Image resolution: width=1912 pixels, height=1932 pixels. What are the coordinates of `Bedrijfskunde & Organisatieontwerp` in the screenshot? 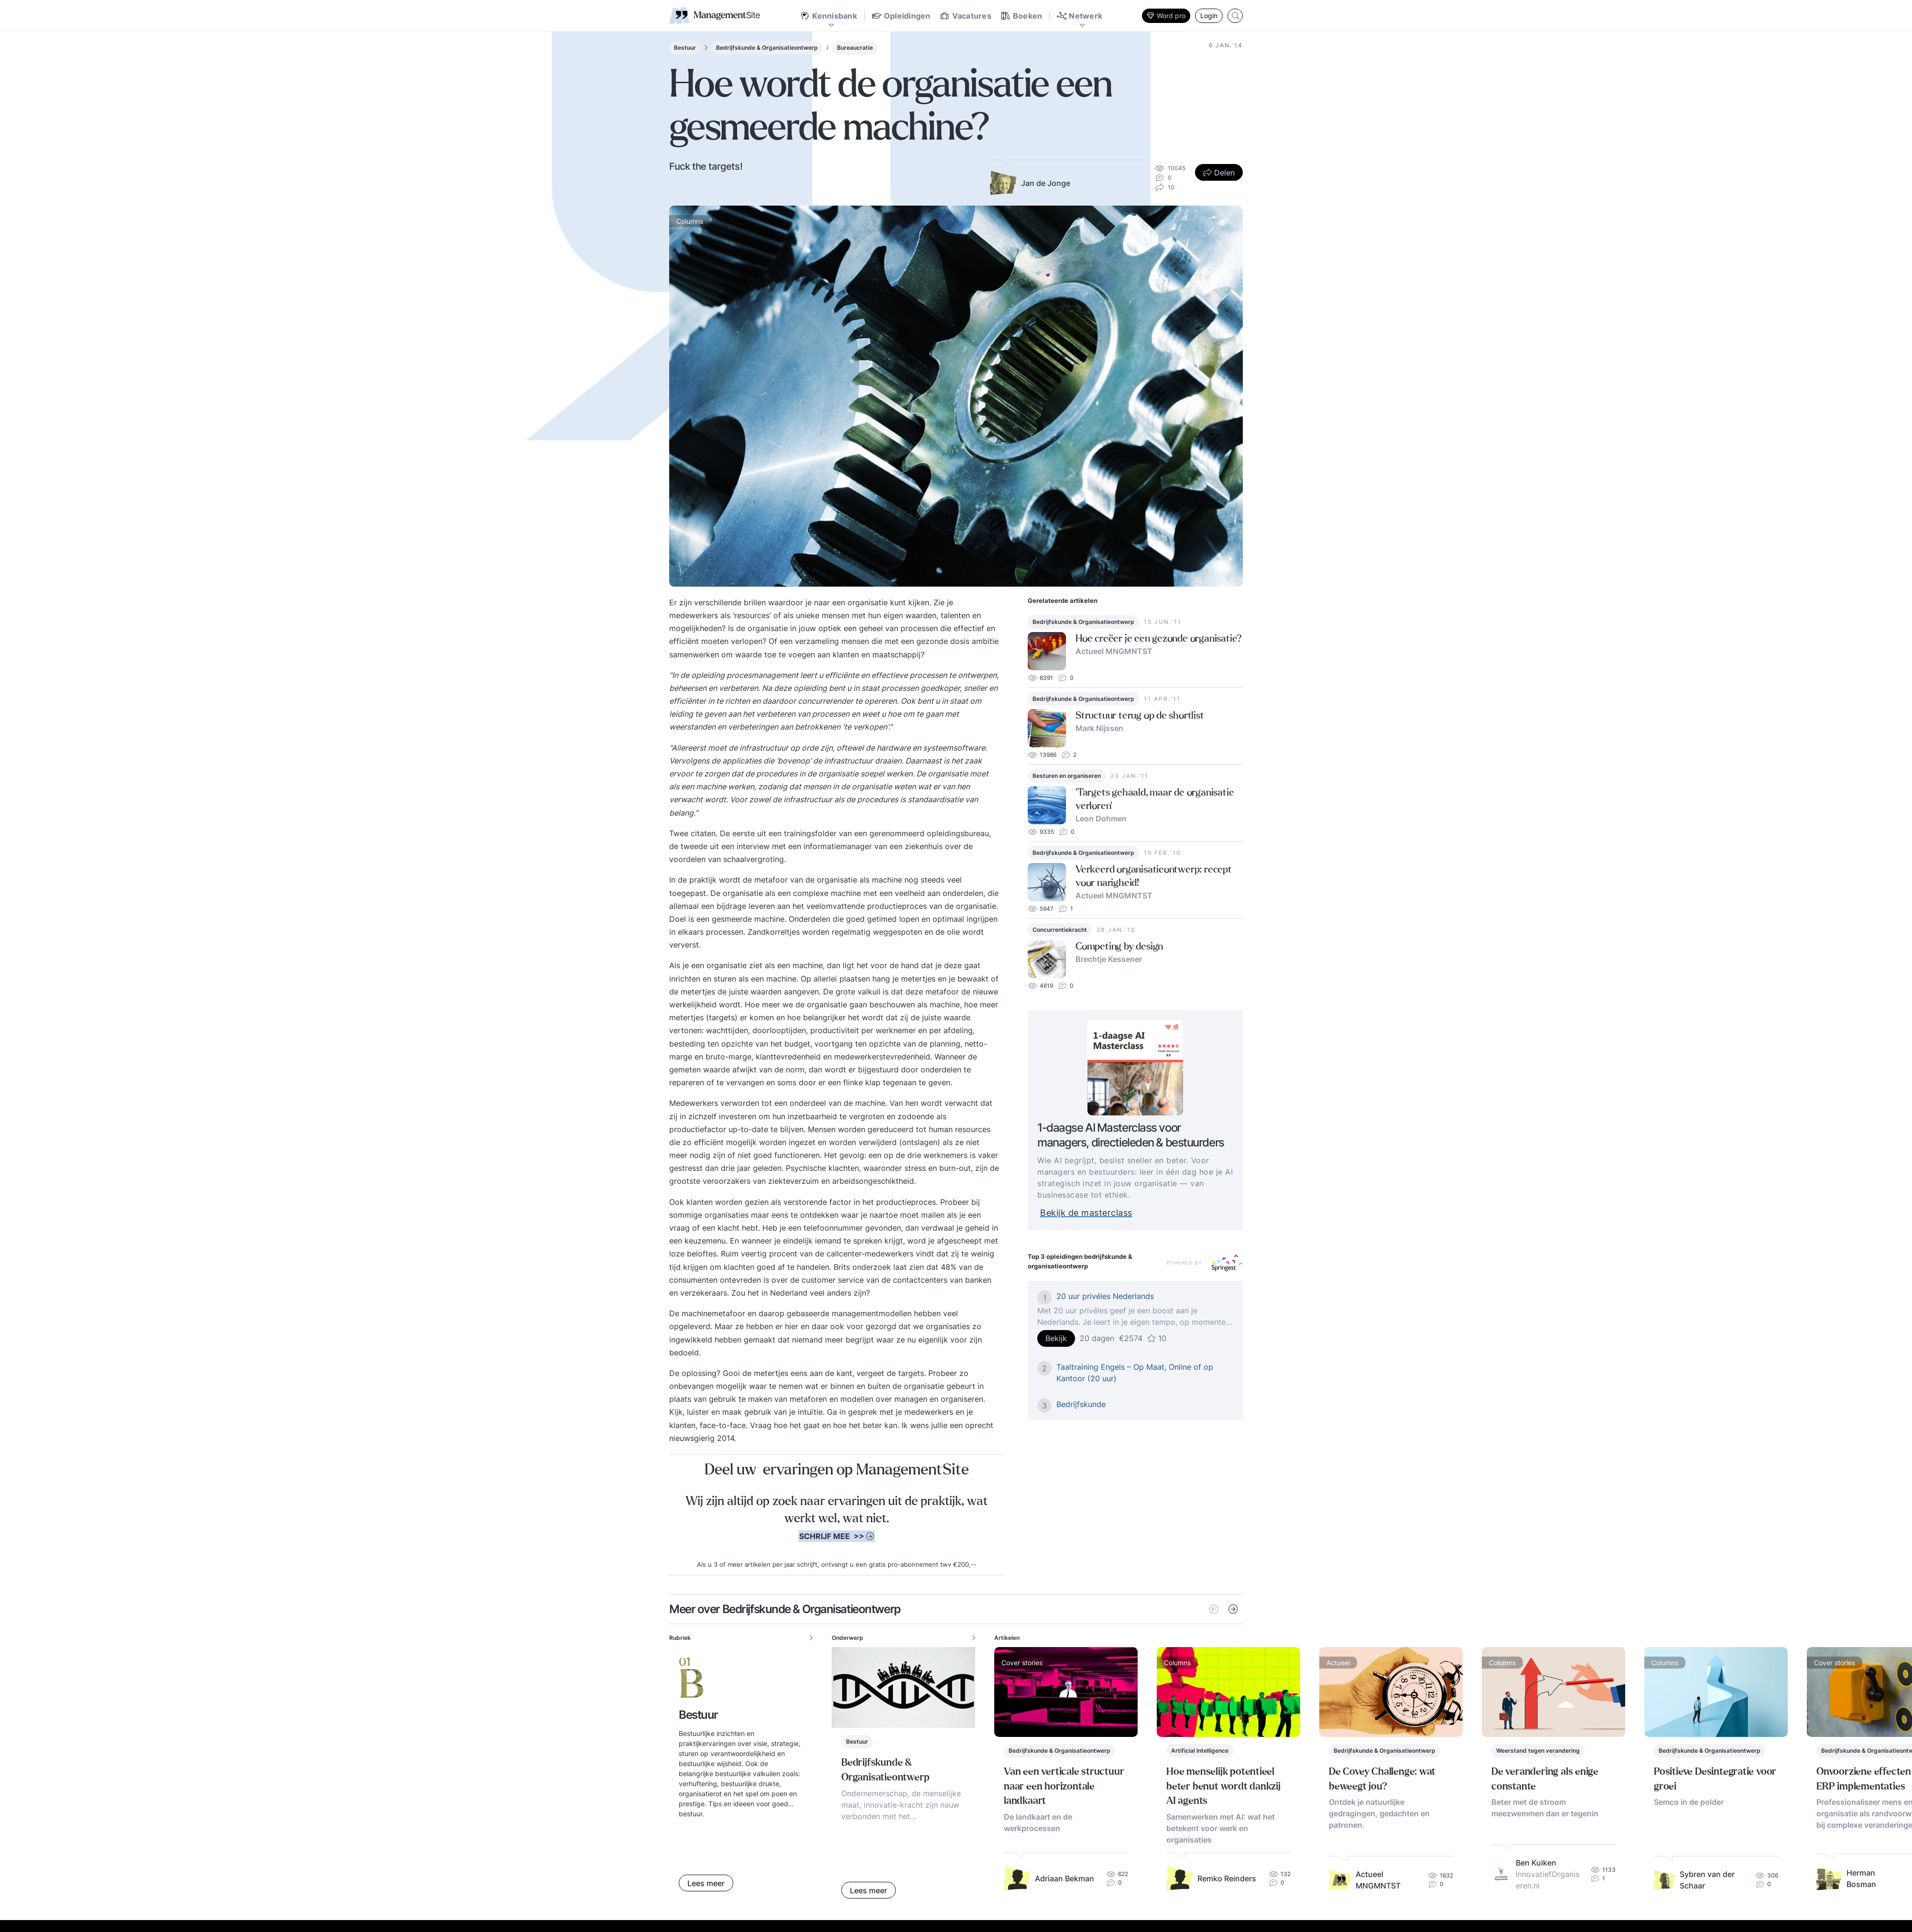 It's located at (767, 47).